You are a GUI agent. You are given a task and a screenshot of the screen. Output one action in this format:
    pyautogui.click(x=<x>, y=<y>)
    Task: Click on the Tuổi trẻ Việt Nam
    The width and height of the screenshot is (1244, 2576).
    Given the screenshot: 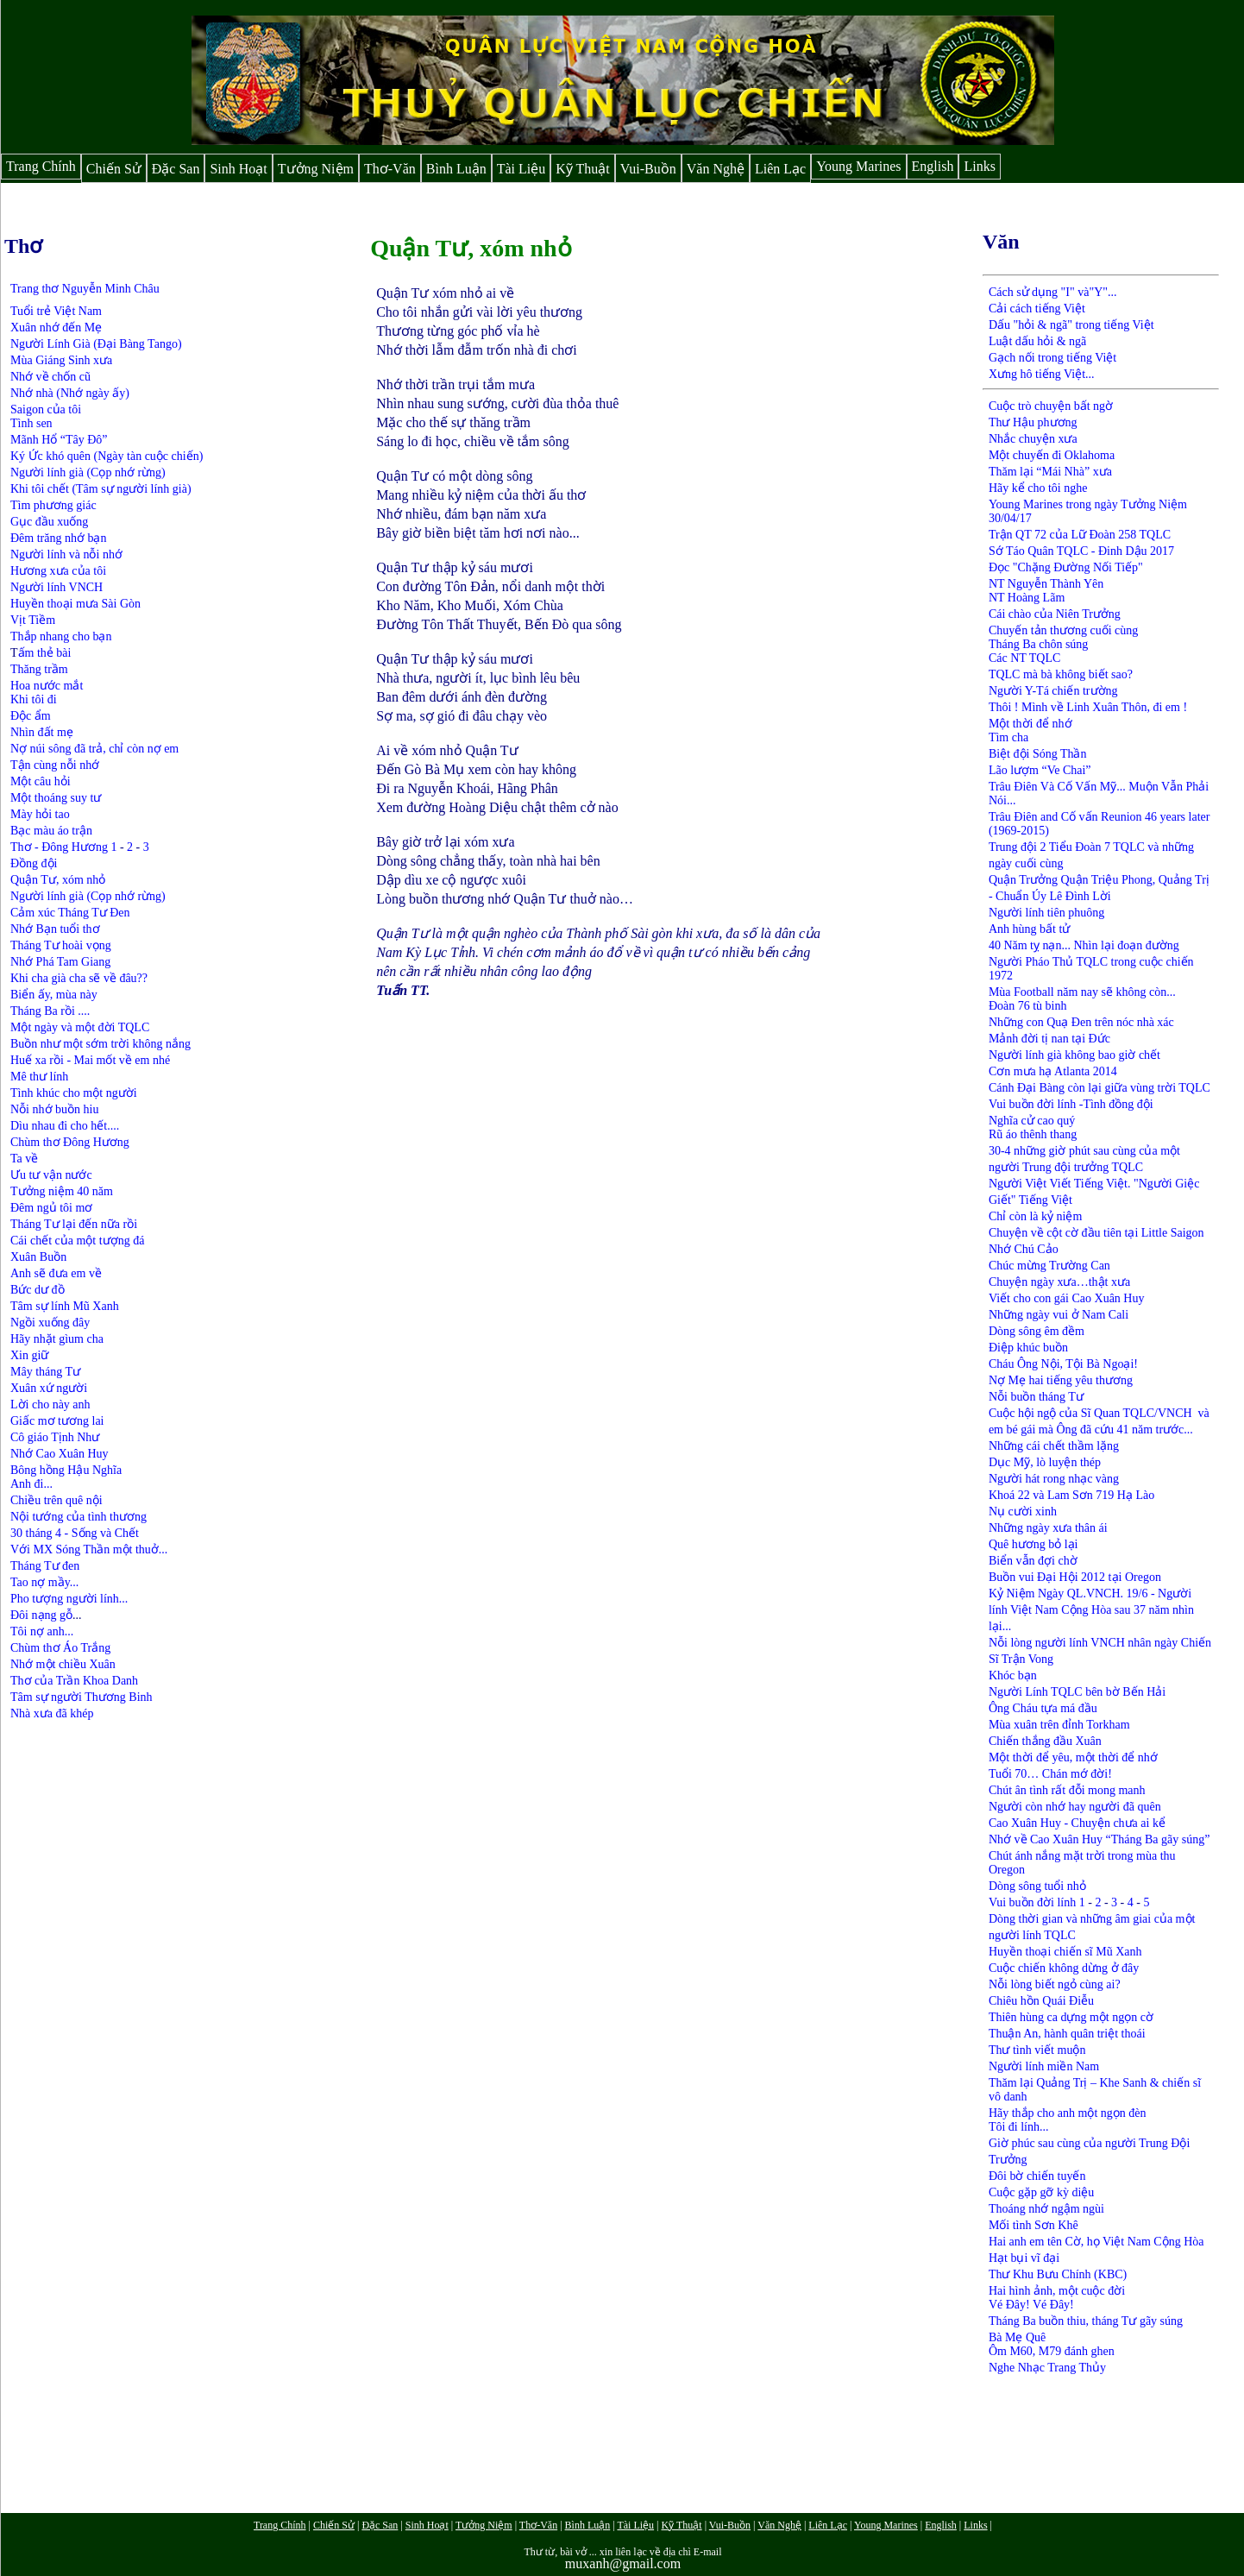 What is the action you would take?
    pyautogui.click(x=56, y=311)
    